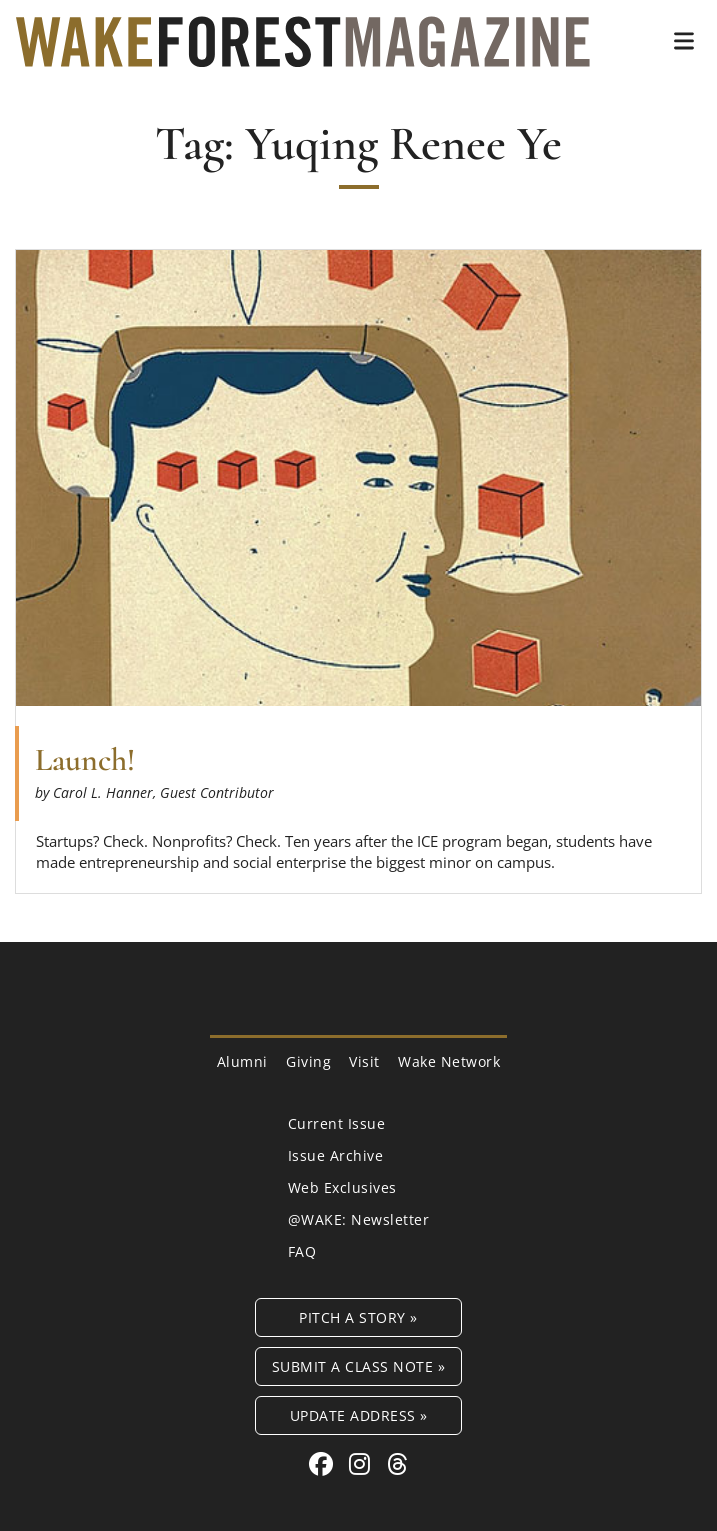 This screenshot has height=1531, width=717. Describe the element at coordinates (359, 1366) in the screenshot. I see `Submit a Class Note »` at that location.